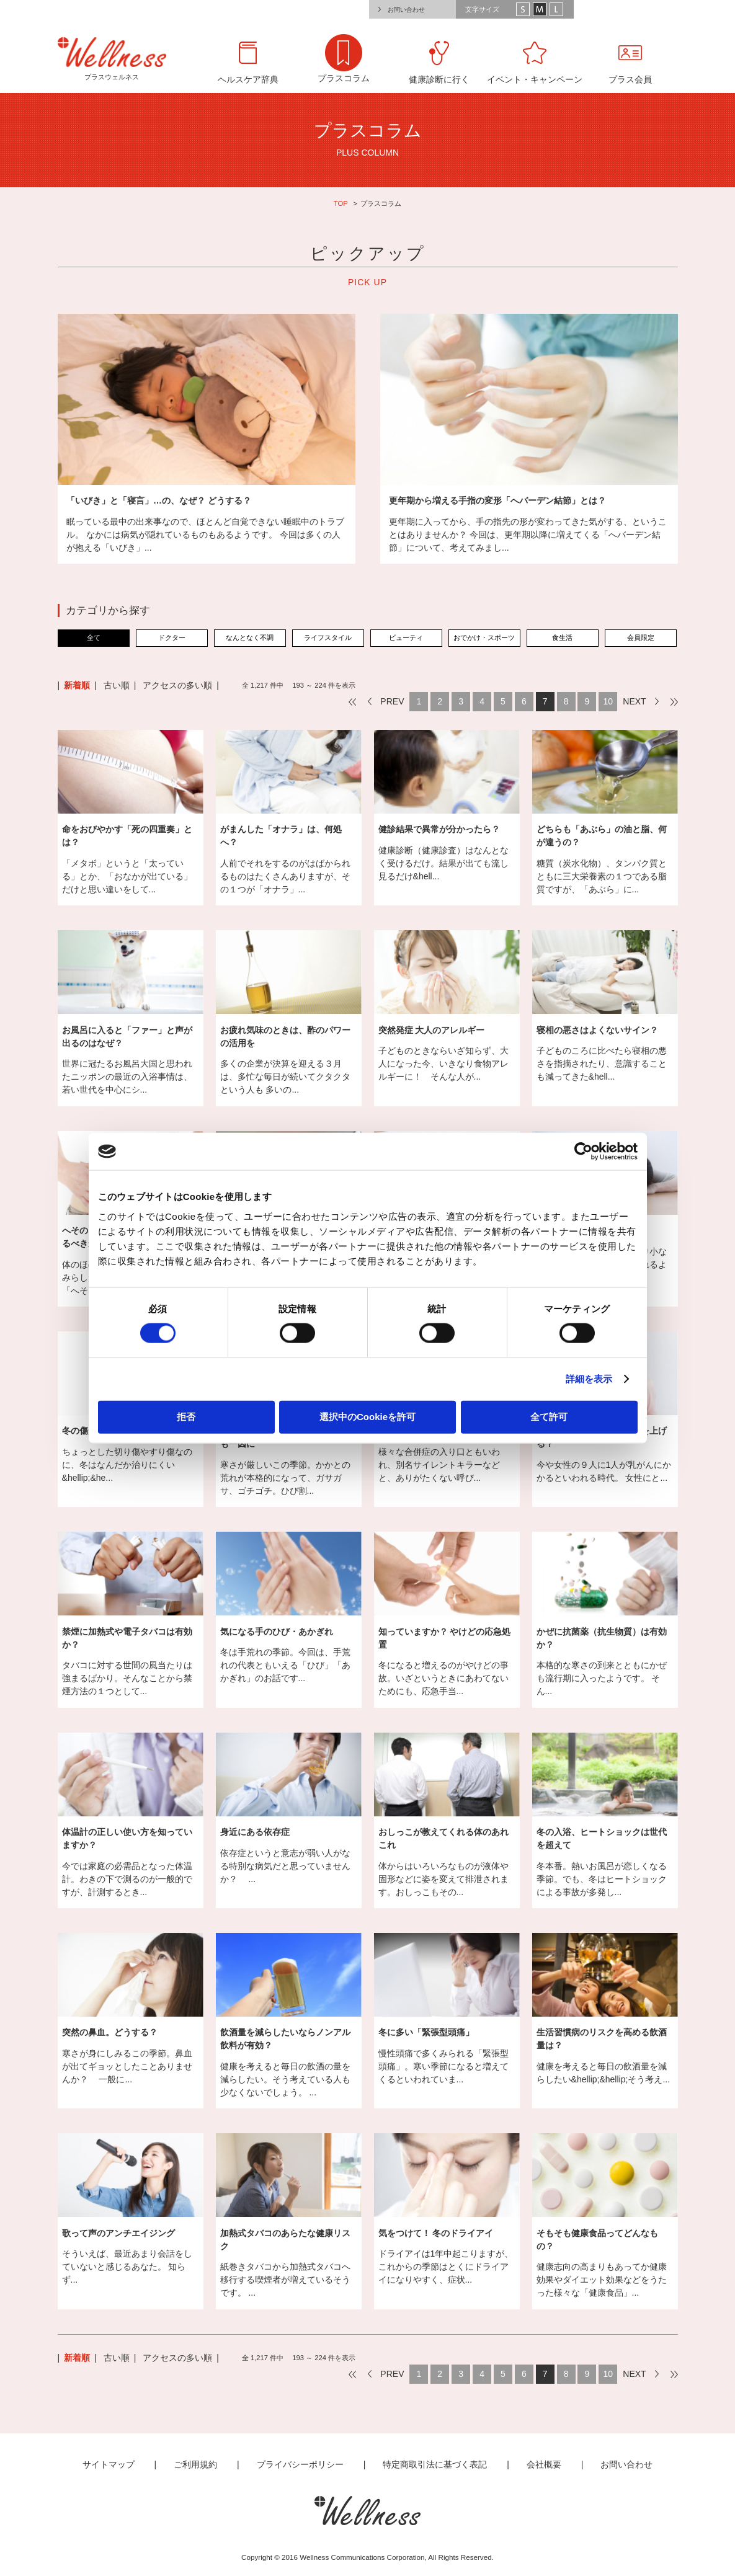 The width and height of the screenshot is (735, 2576). Describe the element at coordinates (250, 637) in the screenshot. I see `なんとなく不調` at that location.